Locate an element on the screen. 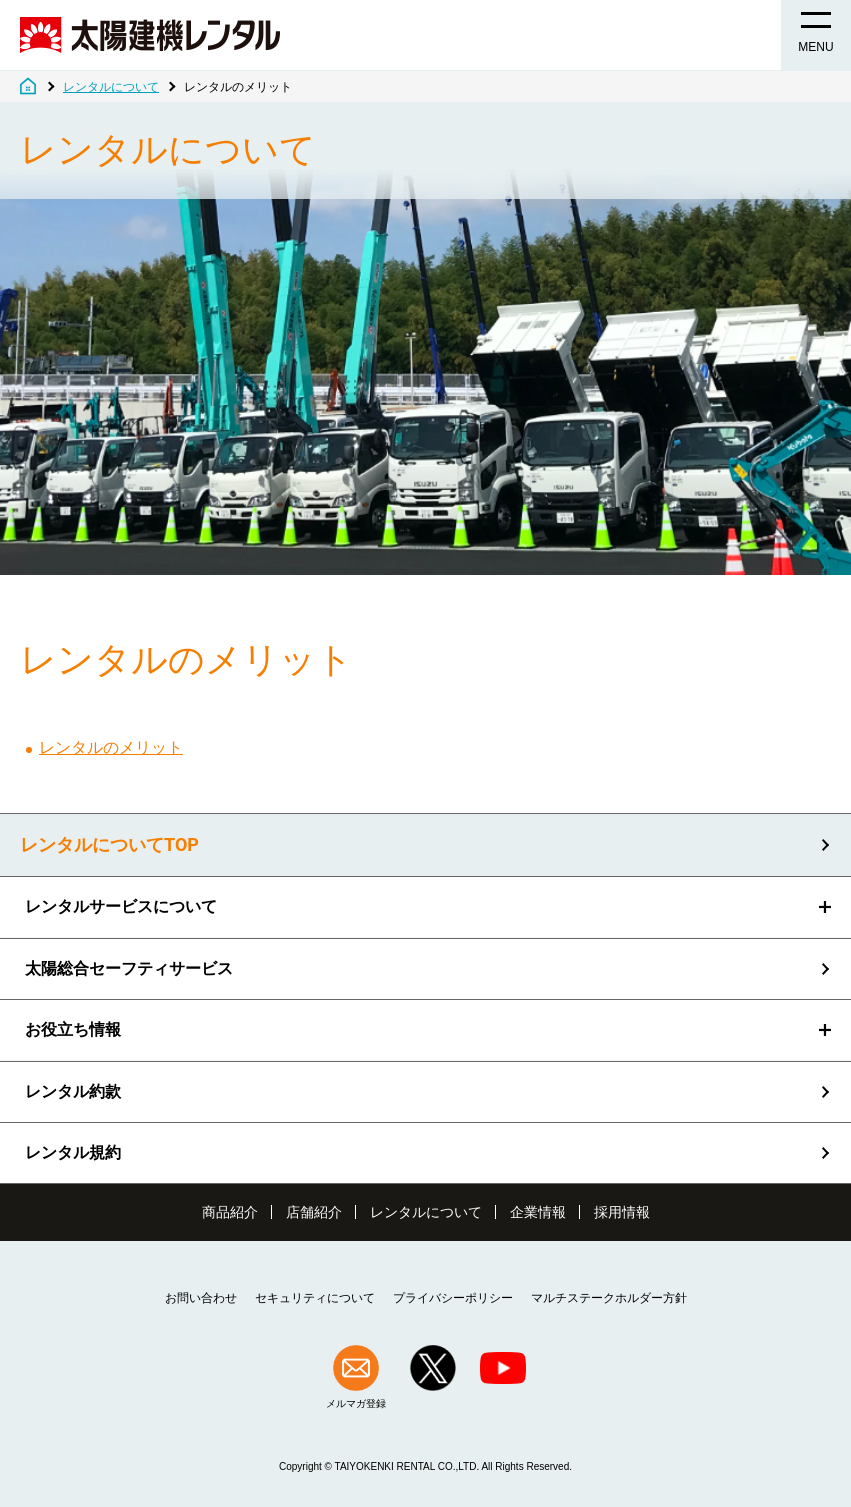  採用情報 is located at coordinates (622, 1212).